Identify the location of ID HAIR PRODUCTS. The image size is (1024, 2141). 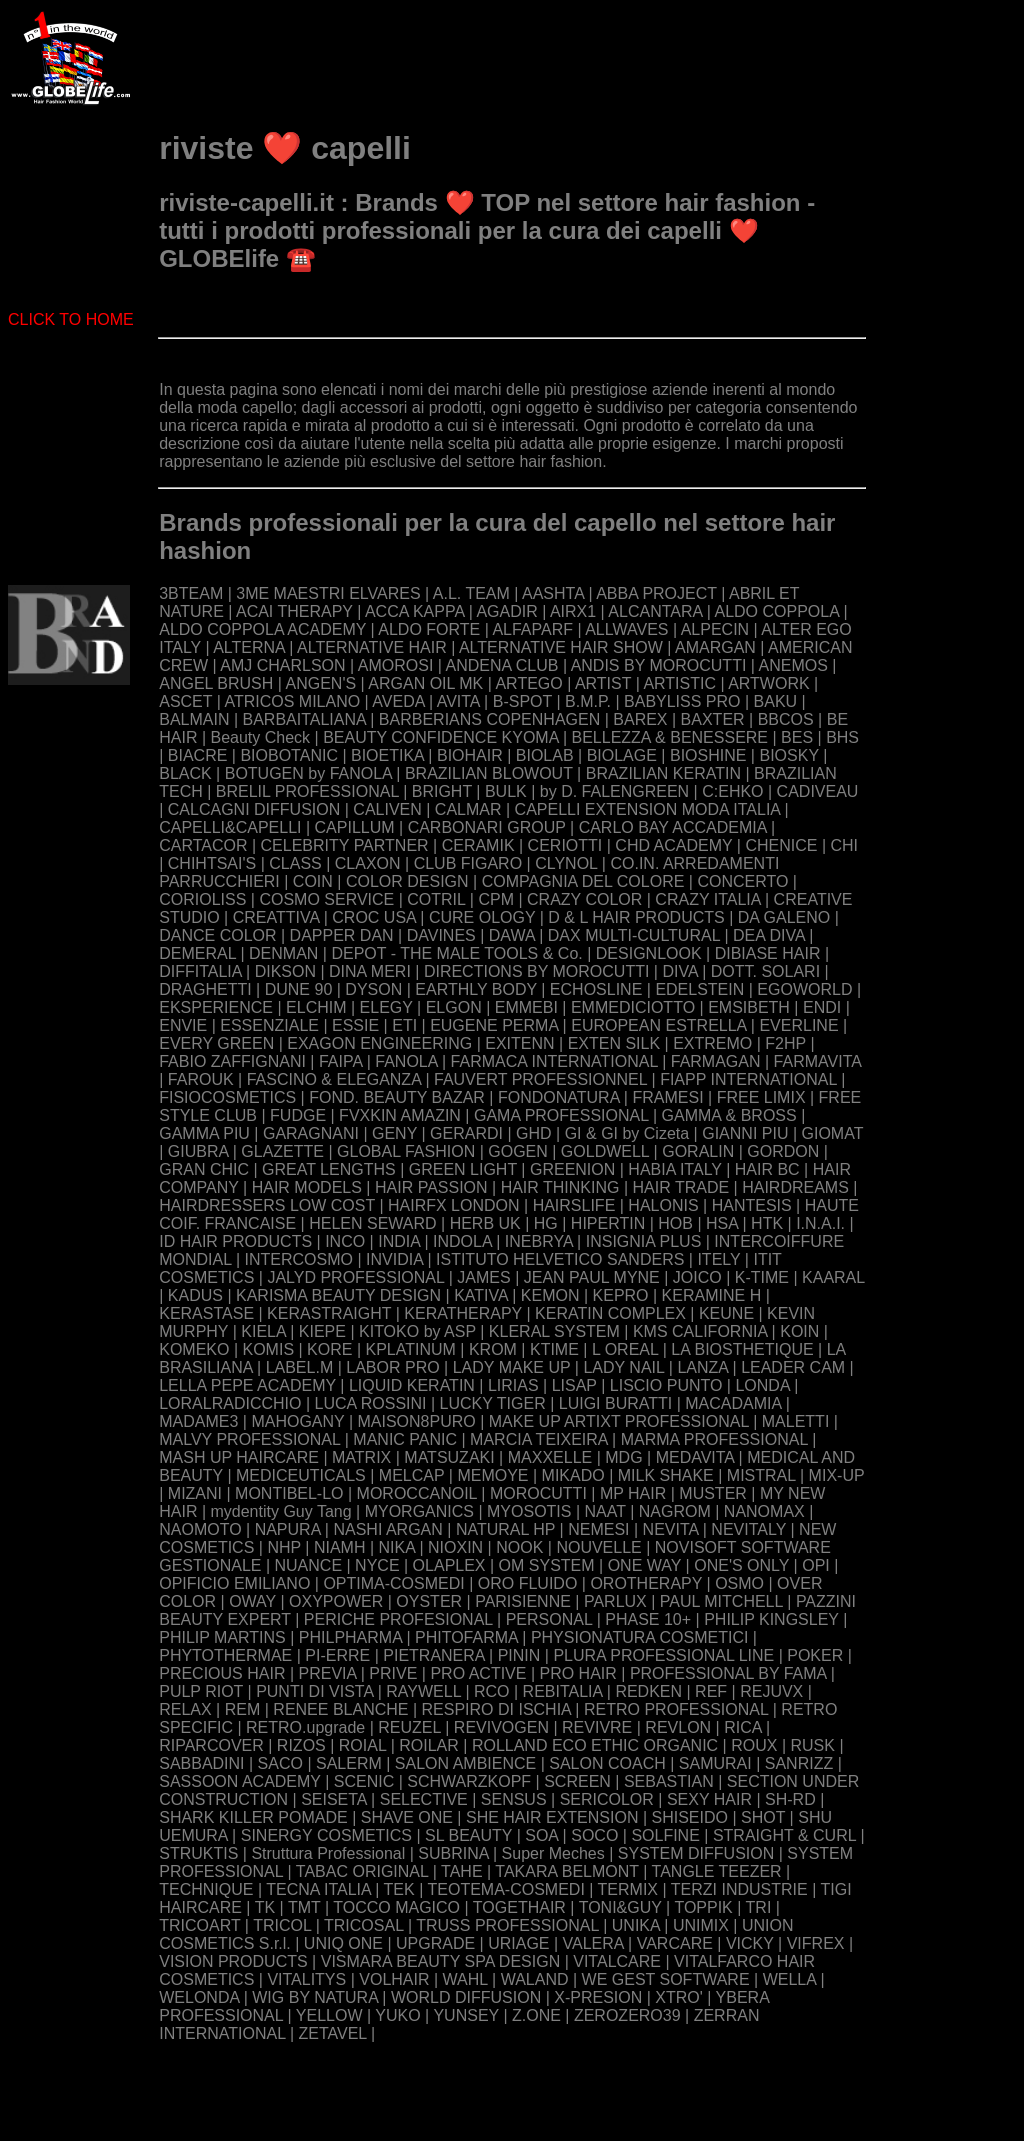
(235, 1241).